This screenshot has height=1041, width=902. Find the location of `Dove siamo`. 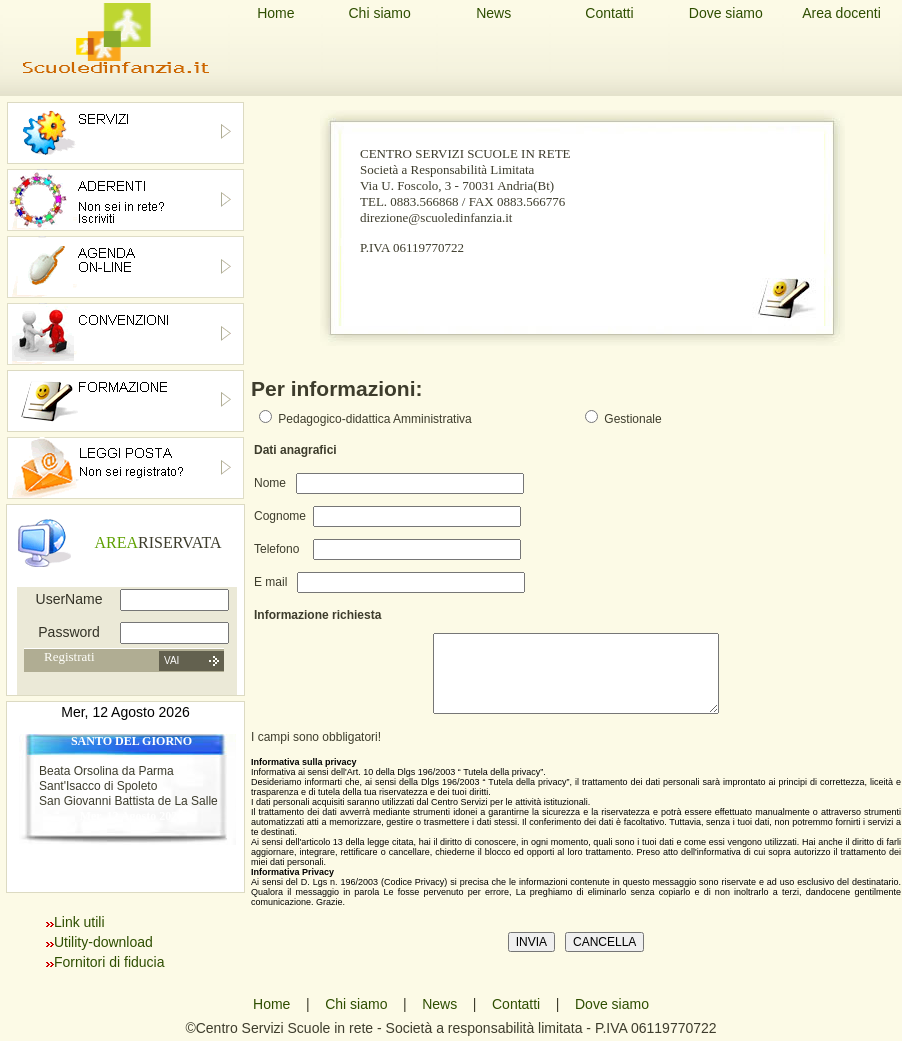

Dove siamo is located at coordinates (726, 13).